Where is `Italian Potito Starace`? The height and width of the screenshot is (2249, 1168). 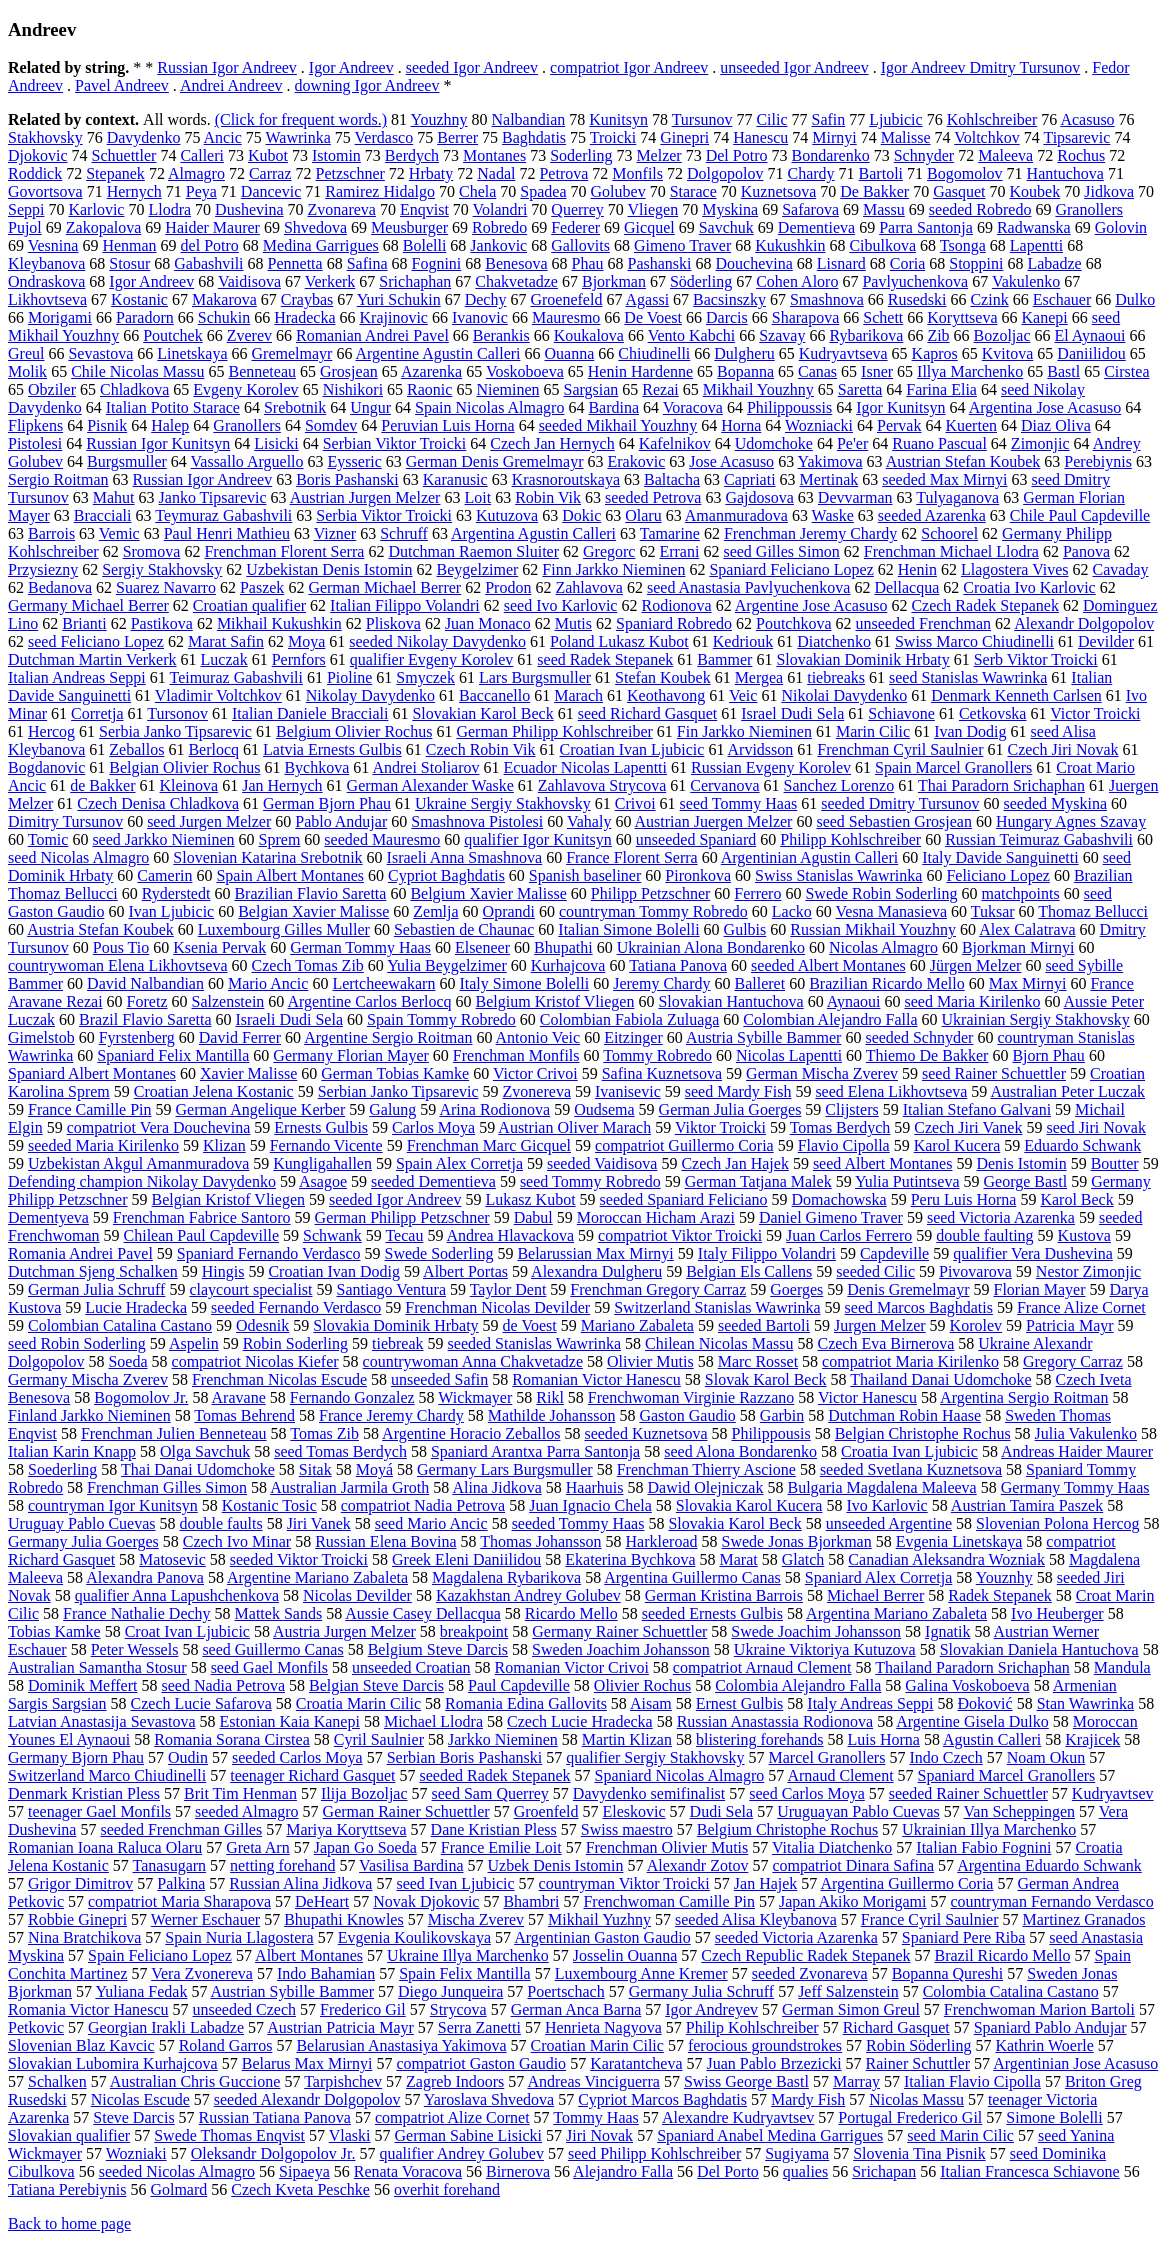
Italian Potito Starace is located at coordinates (173, 407).